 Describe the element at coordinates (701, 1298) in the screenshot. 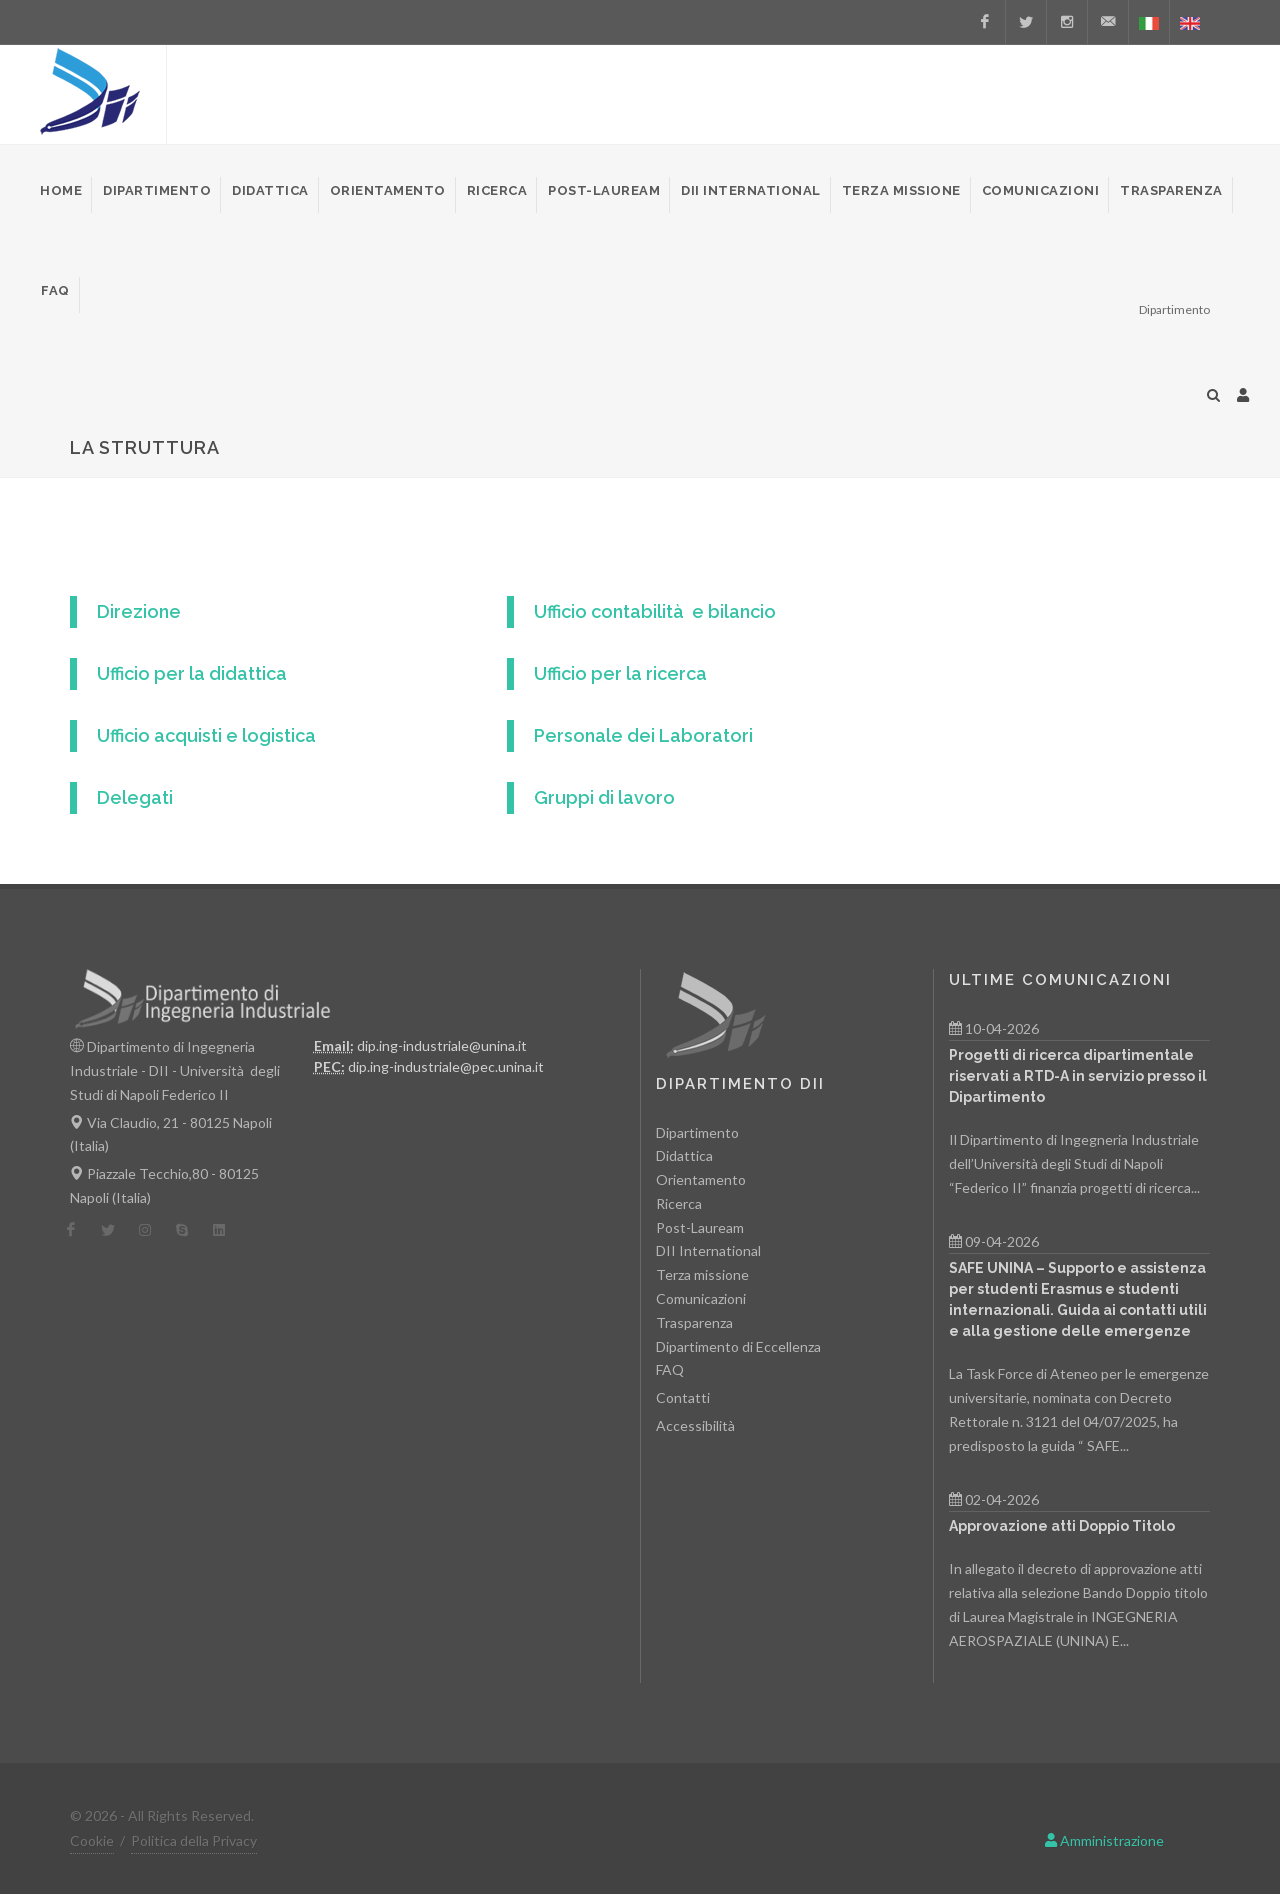

I see `Comunicazioni` at that location.